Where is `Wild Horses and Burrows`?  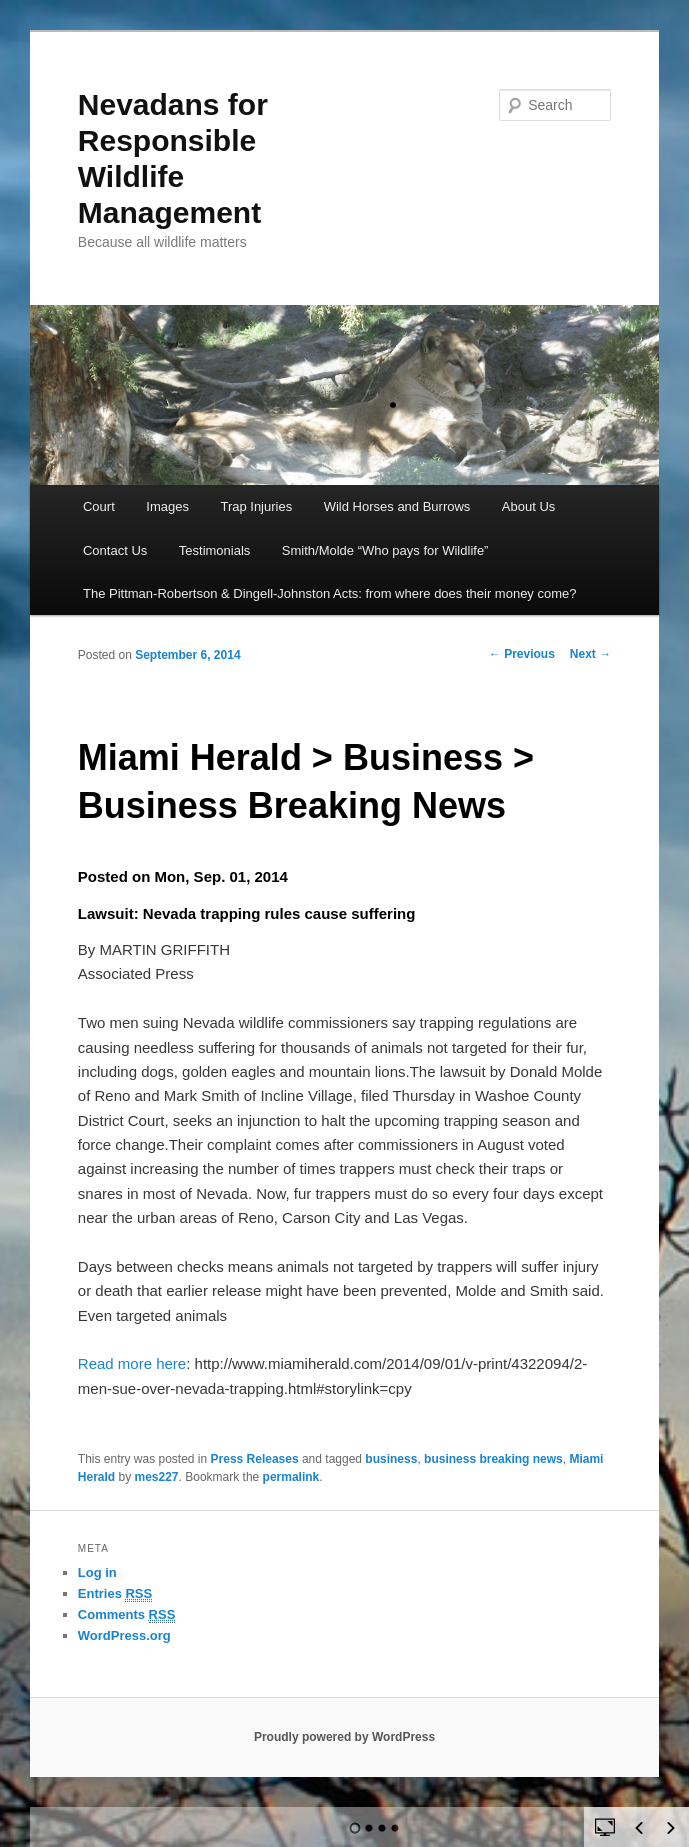 Wild Horses and Burrows is located at coordinates (397, 506).